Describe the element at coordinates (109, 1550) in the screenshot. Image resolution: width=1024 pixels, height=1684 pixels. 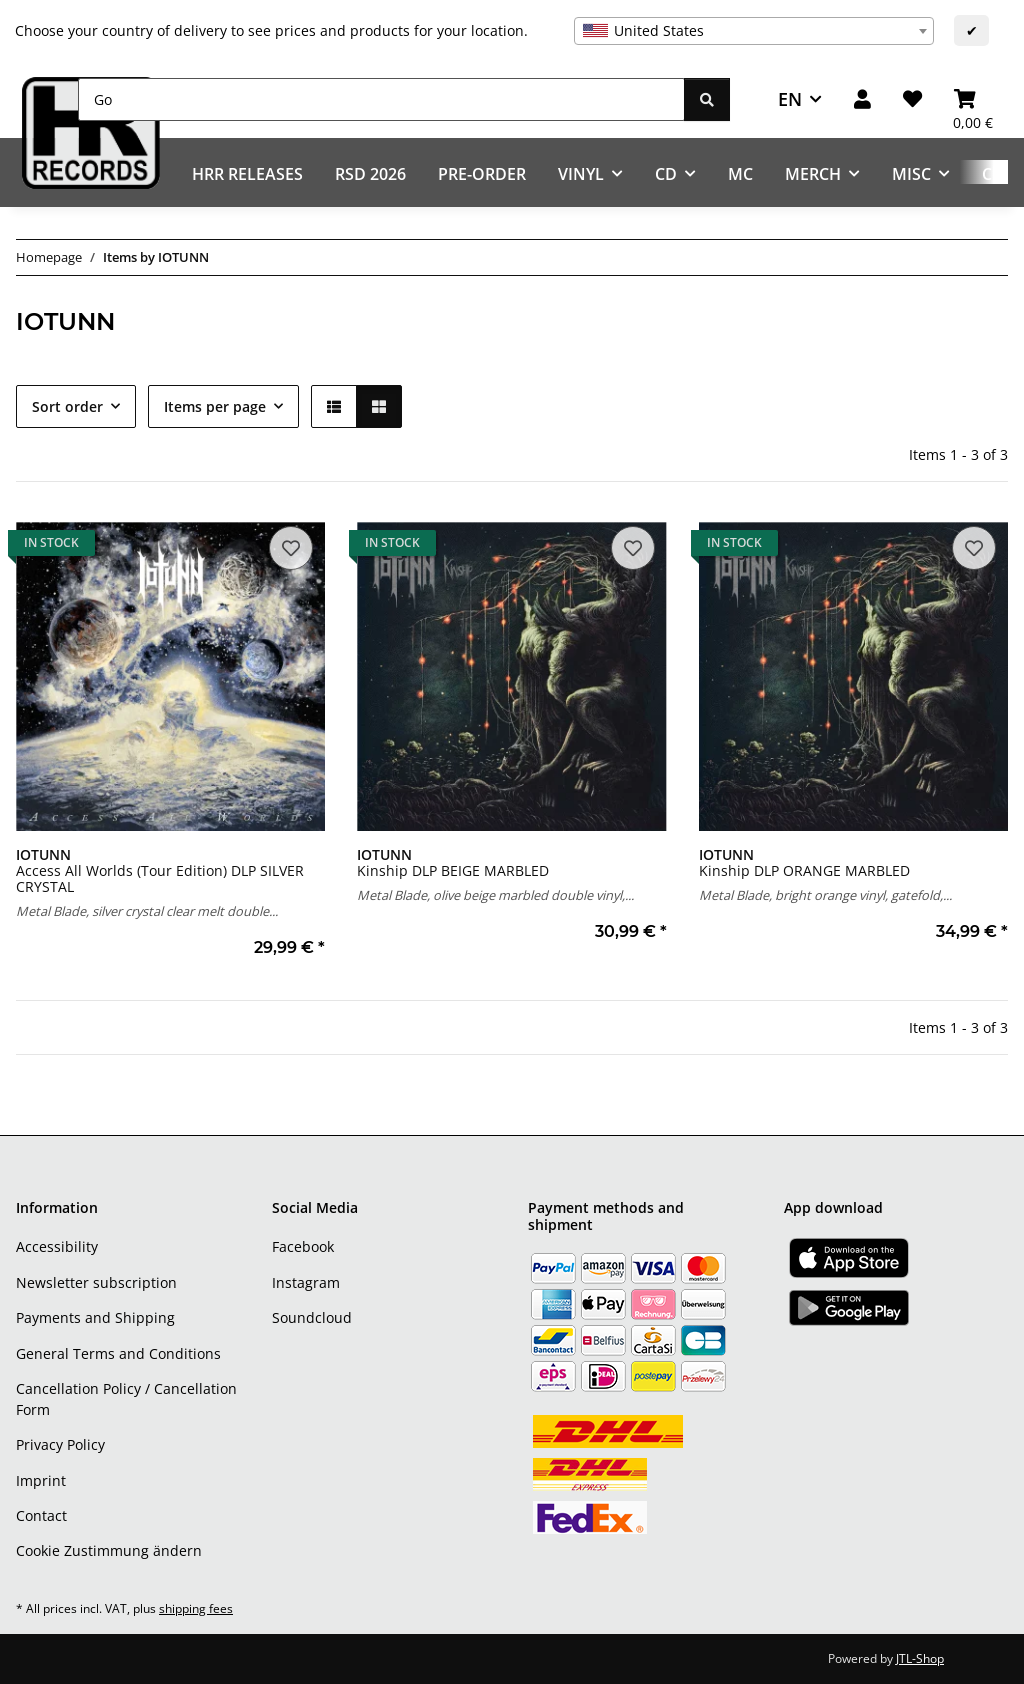
I see `Cookie Zustimmung ändern` at that location.